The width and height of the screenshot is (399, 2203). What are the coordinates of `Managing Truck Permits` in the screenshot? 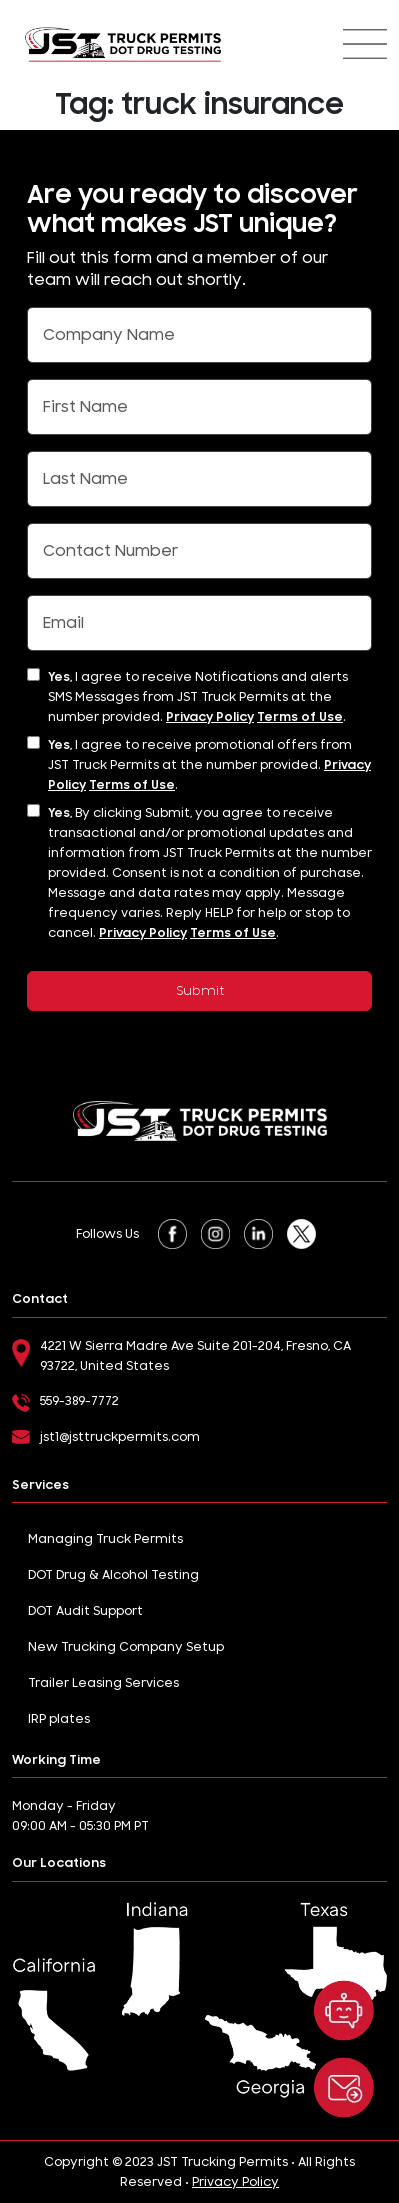 It's located at (105, 1539).